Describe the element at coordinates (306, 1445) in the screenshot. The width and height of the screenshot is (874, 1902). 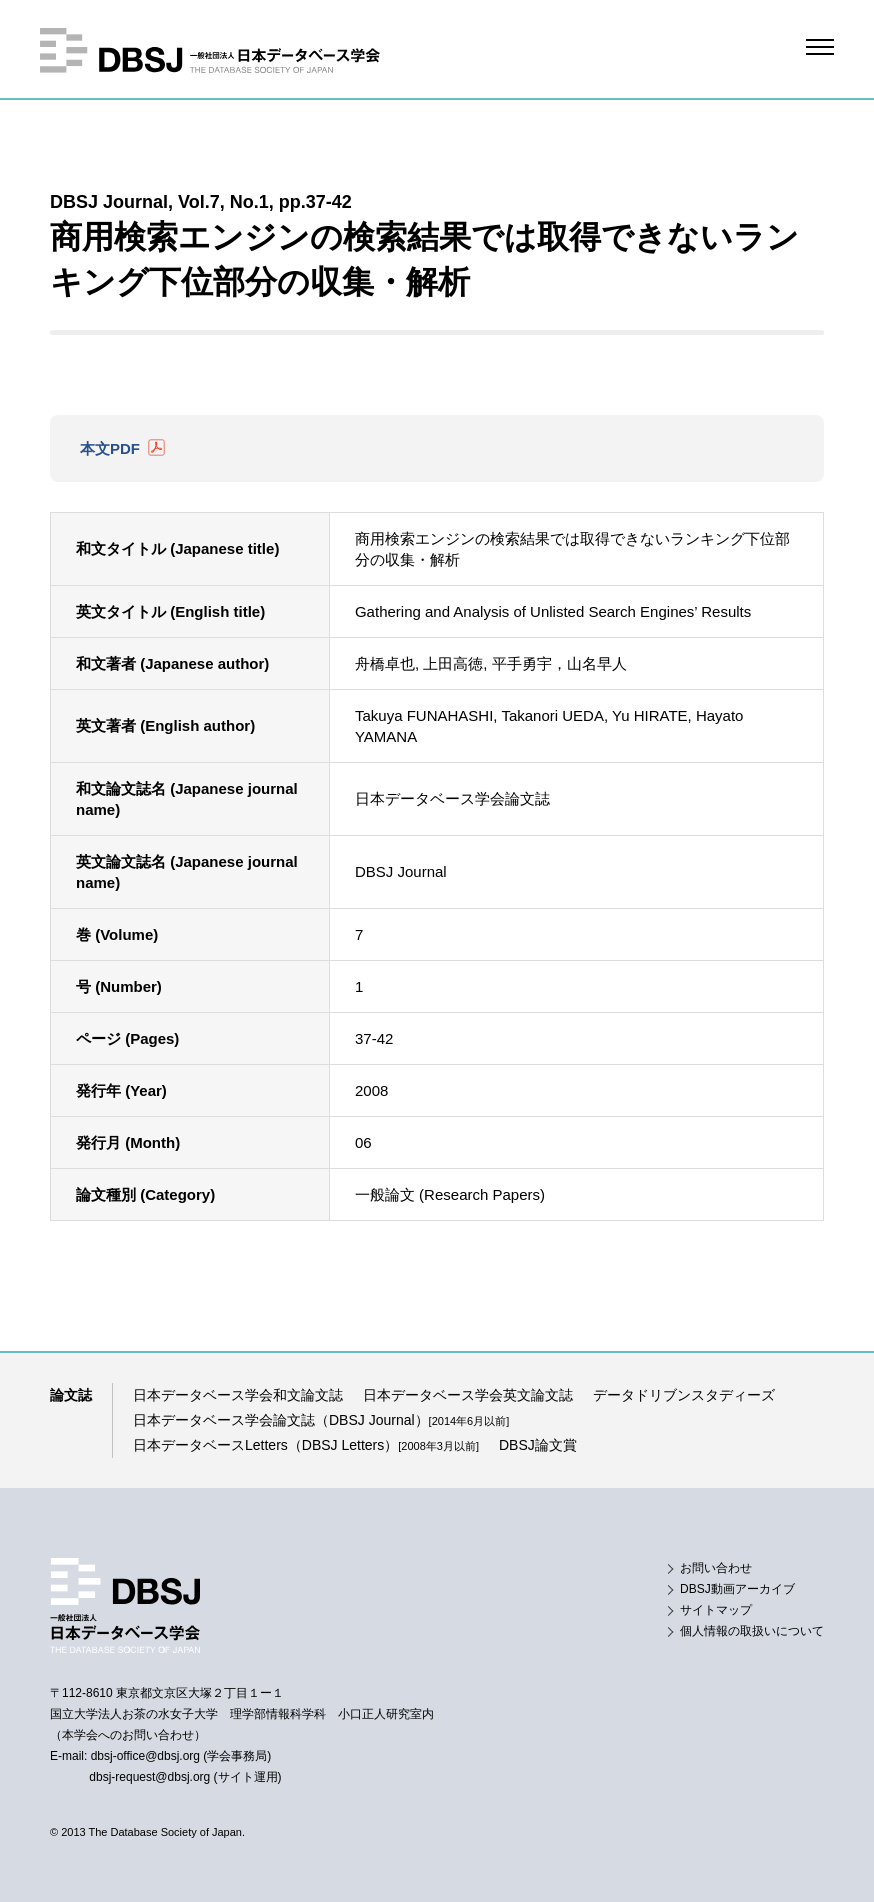
I see `日本データベースLetters（DBSJ Letters）` at that location.